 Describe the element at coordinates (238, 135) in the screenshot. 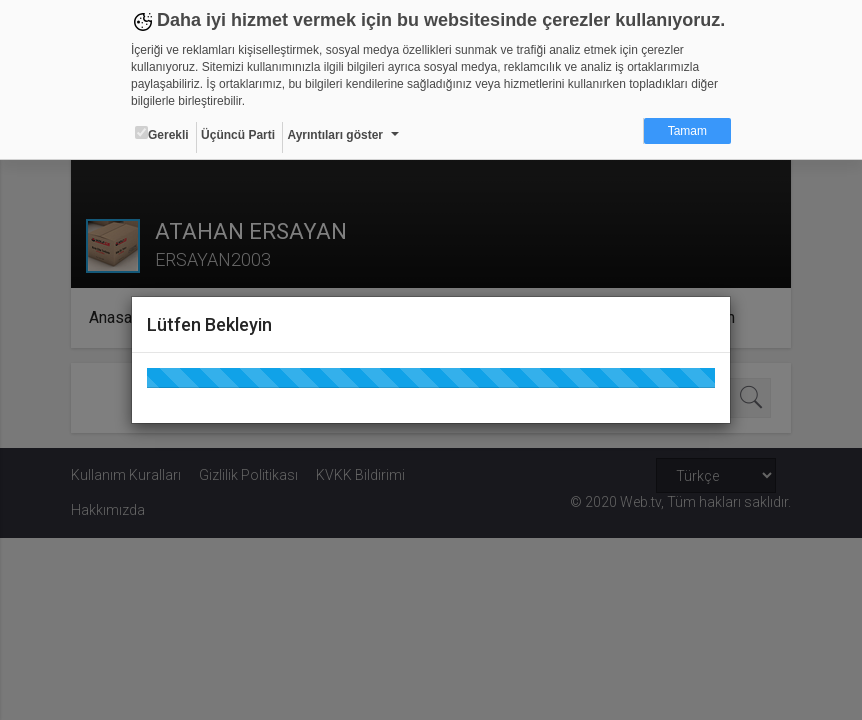

I see `Üçüncü Parti` at that location.